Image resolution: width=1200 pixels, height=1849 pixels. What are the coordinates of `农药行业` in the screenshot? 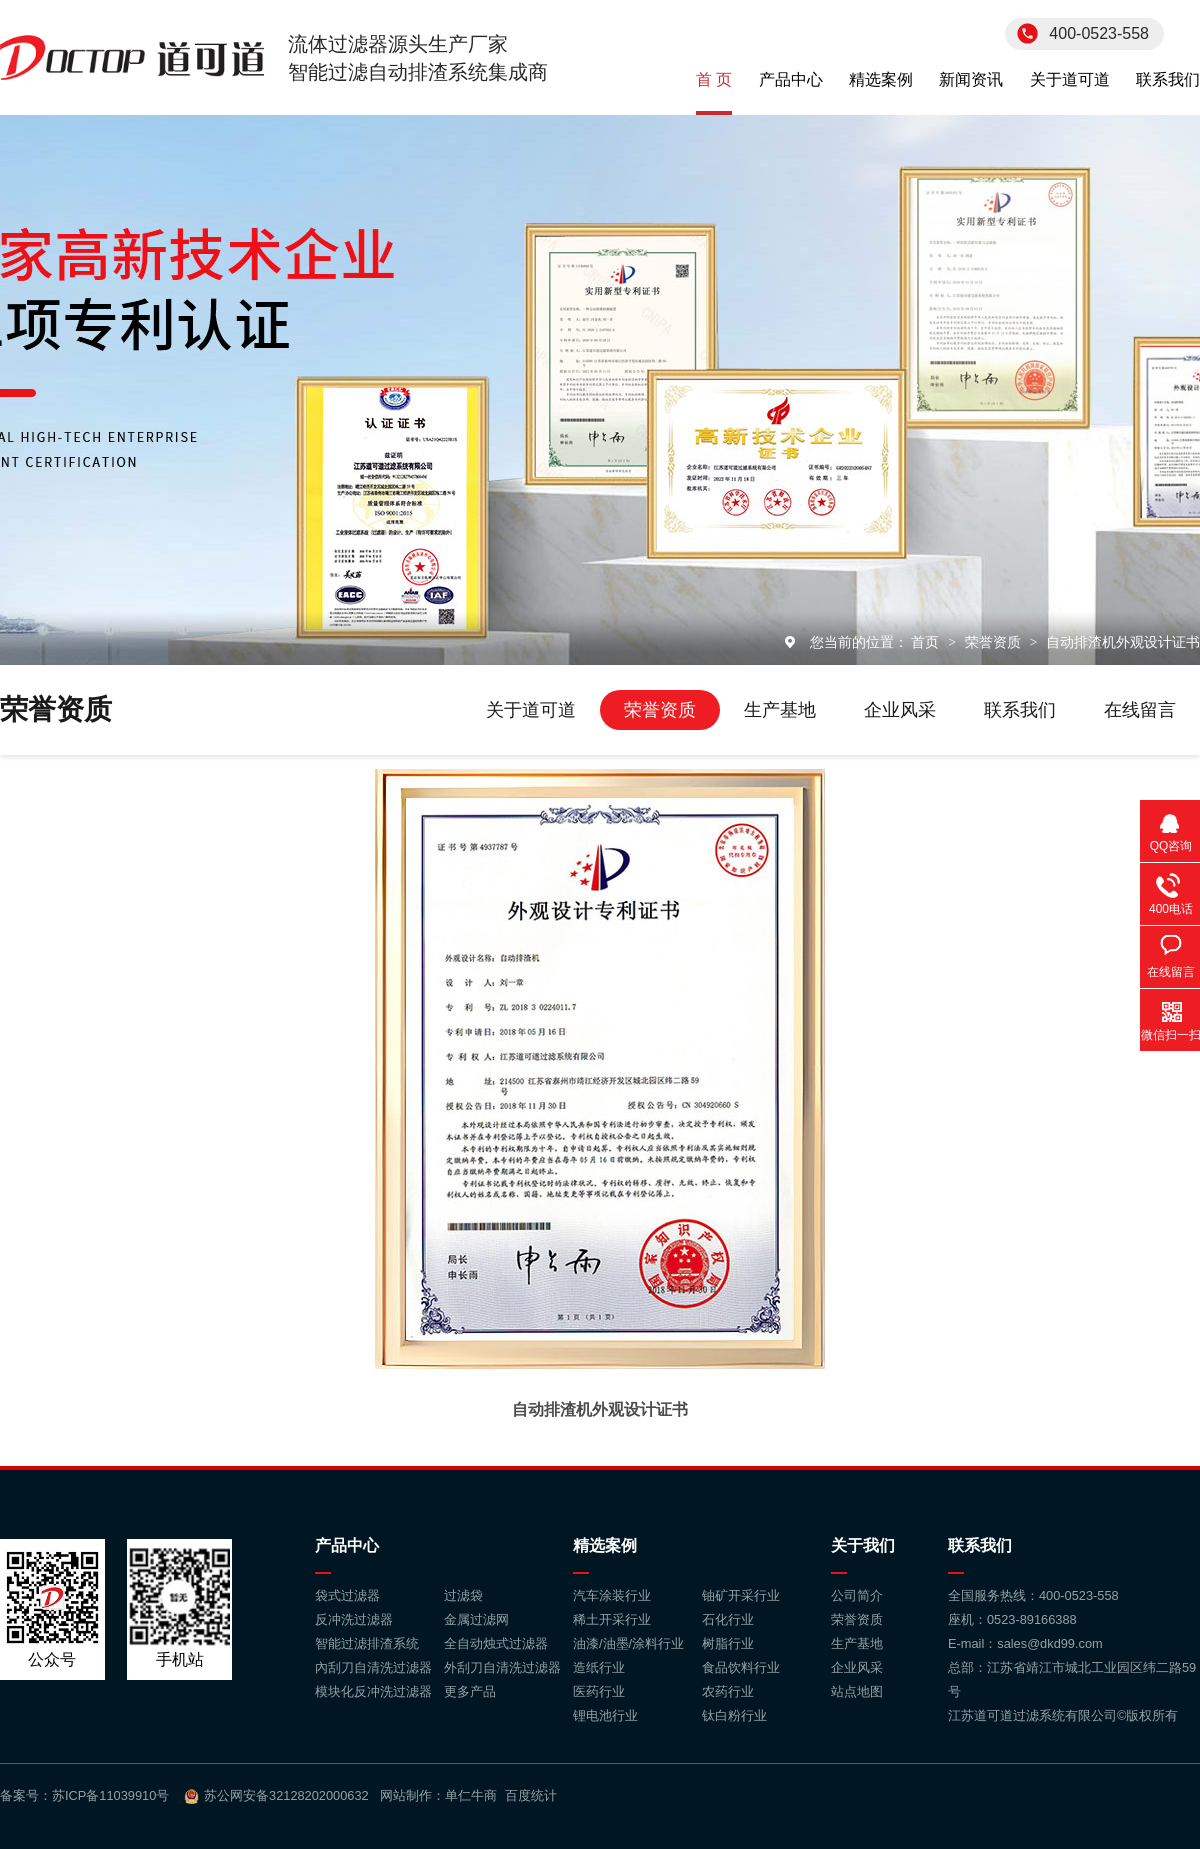 It's located at (728, 1691).